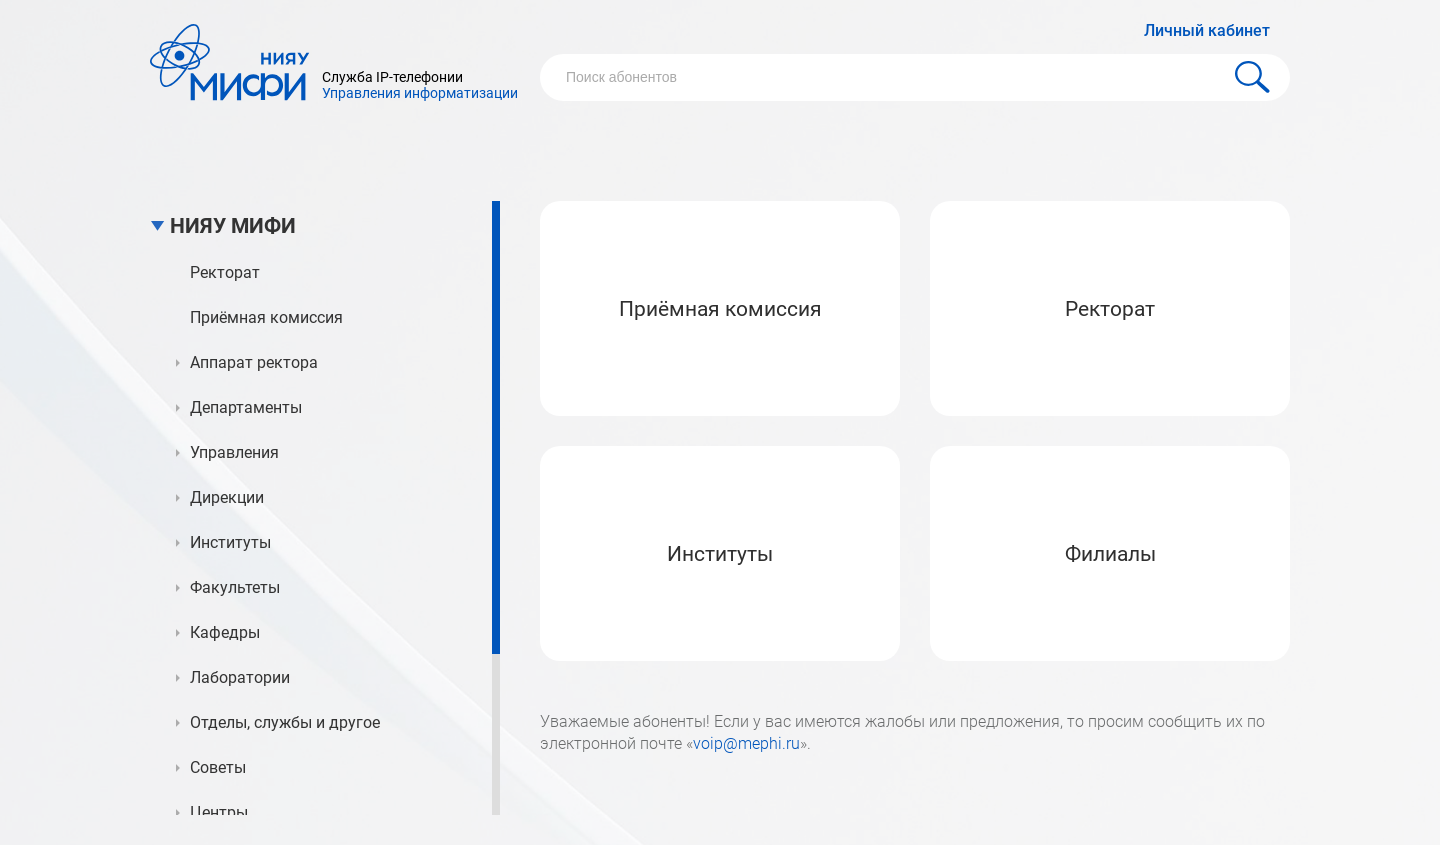  What do you see at coordinates (1110, 309) in the screenshot?
I see `Ректорат` at bounding box center [1110, 309].